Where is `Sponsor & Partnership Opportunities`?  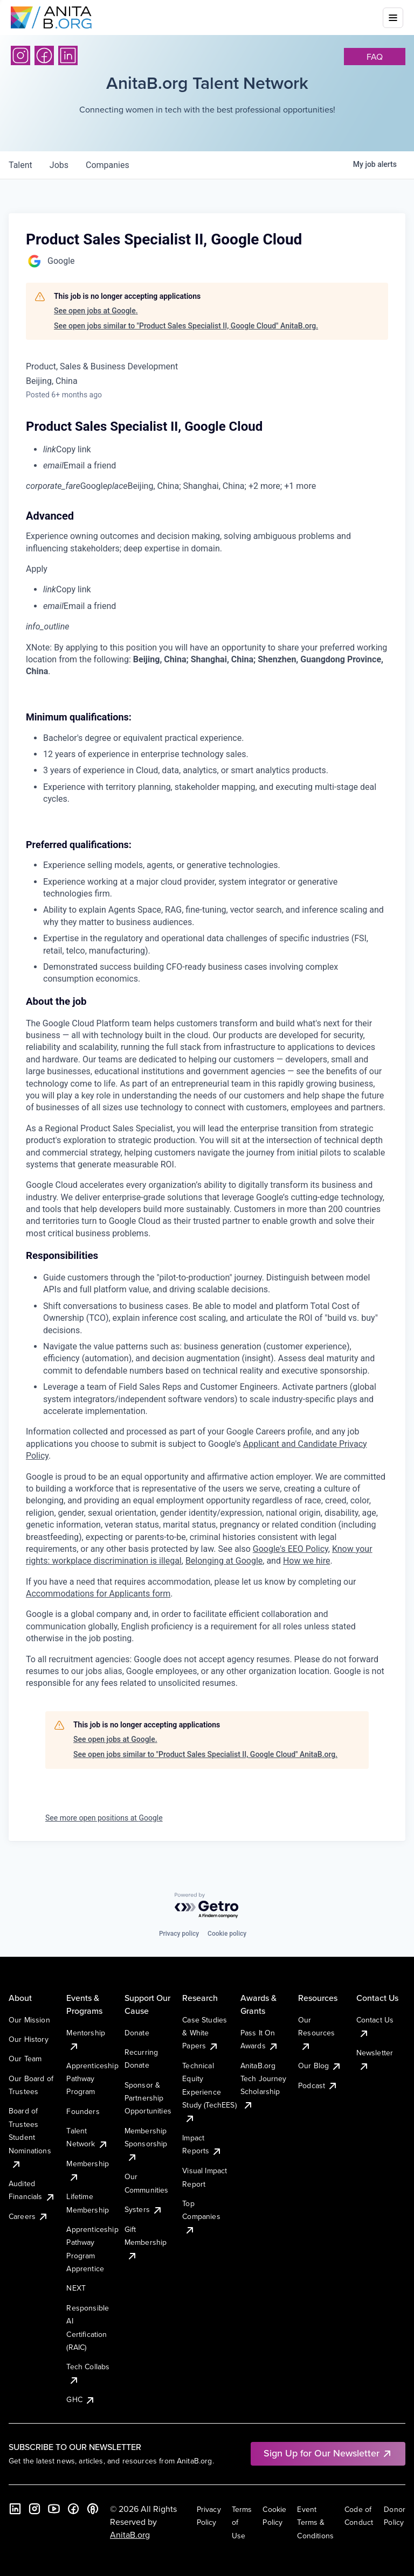
Sponsor & Partnership Opportunities is located at coordinates (148, 2098).